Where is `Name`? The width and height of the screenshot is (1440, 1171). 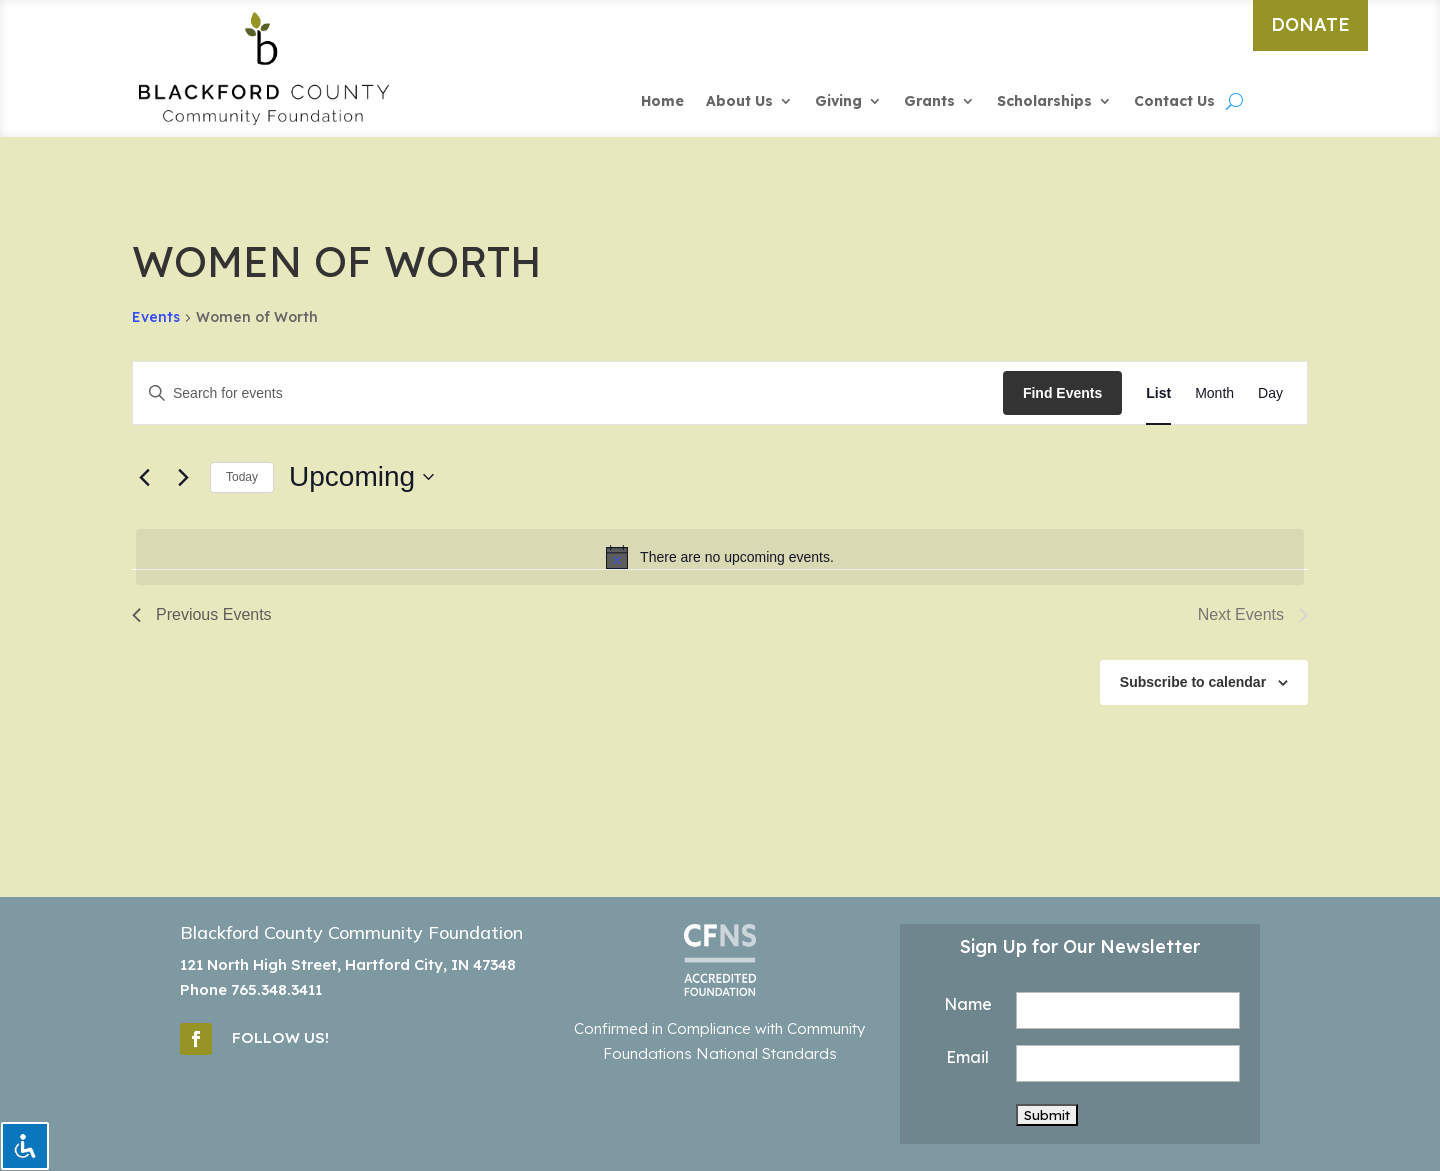 Name is located at coordinates (968, 1004).